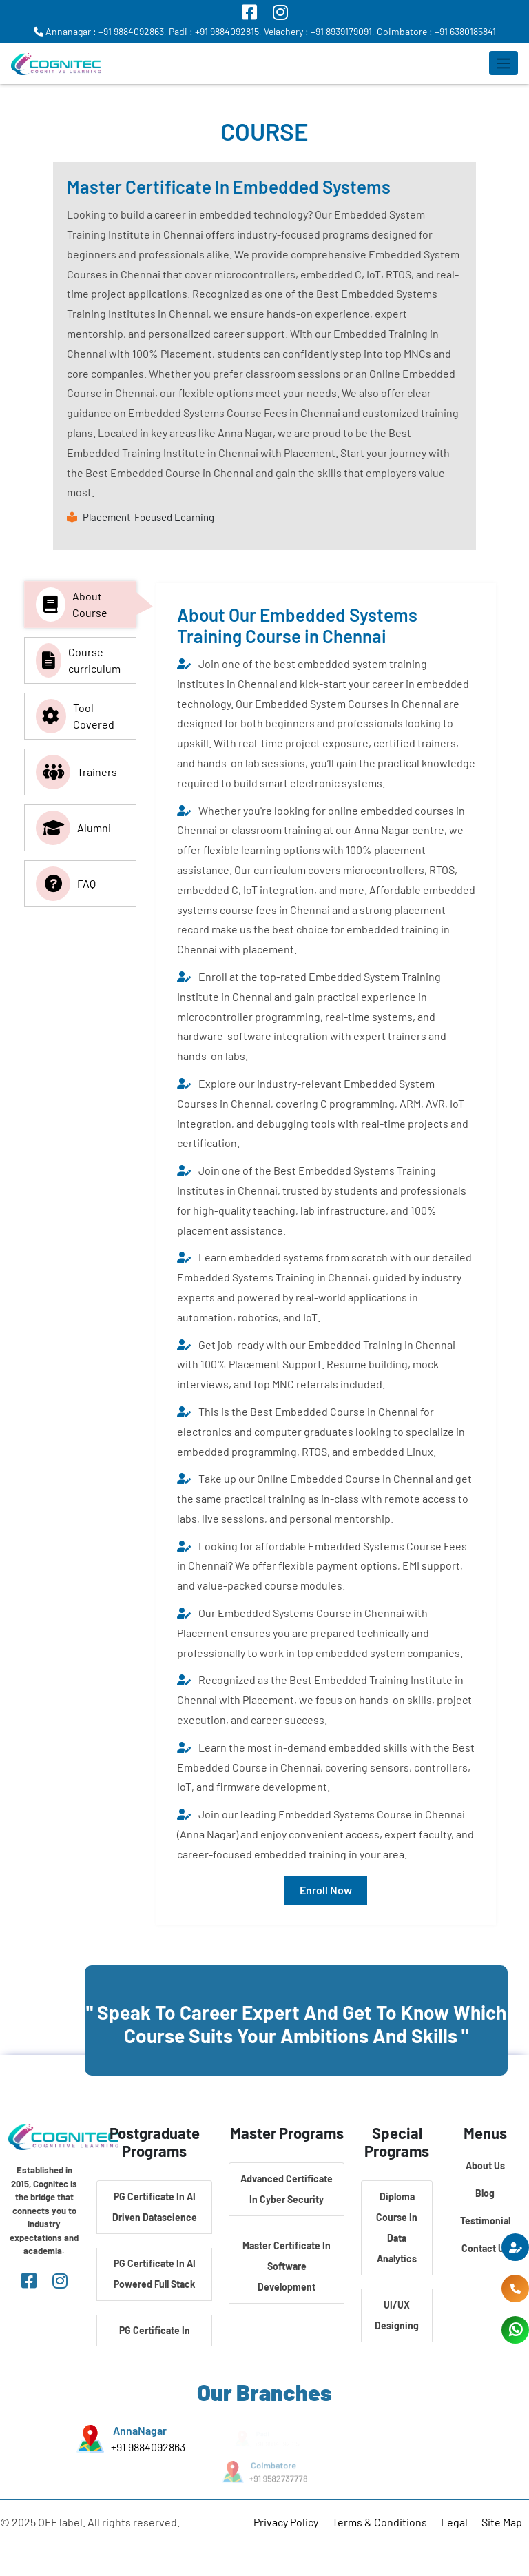 The height and width of the screenshot is (2576, 529). Describe the element at coordinates (379, 2521) in the screenshot. I see `Terms & Conditions` at that location.